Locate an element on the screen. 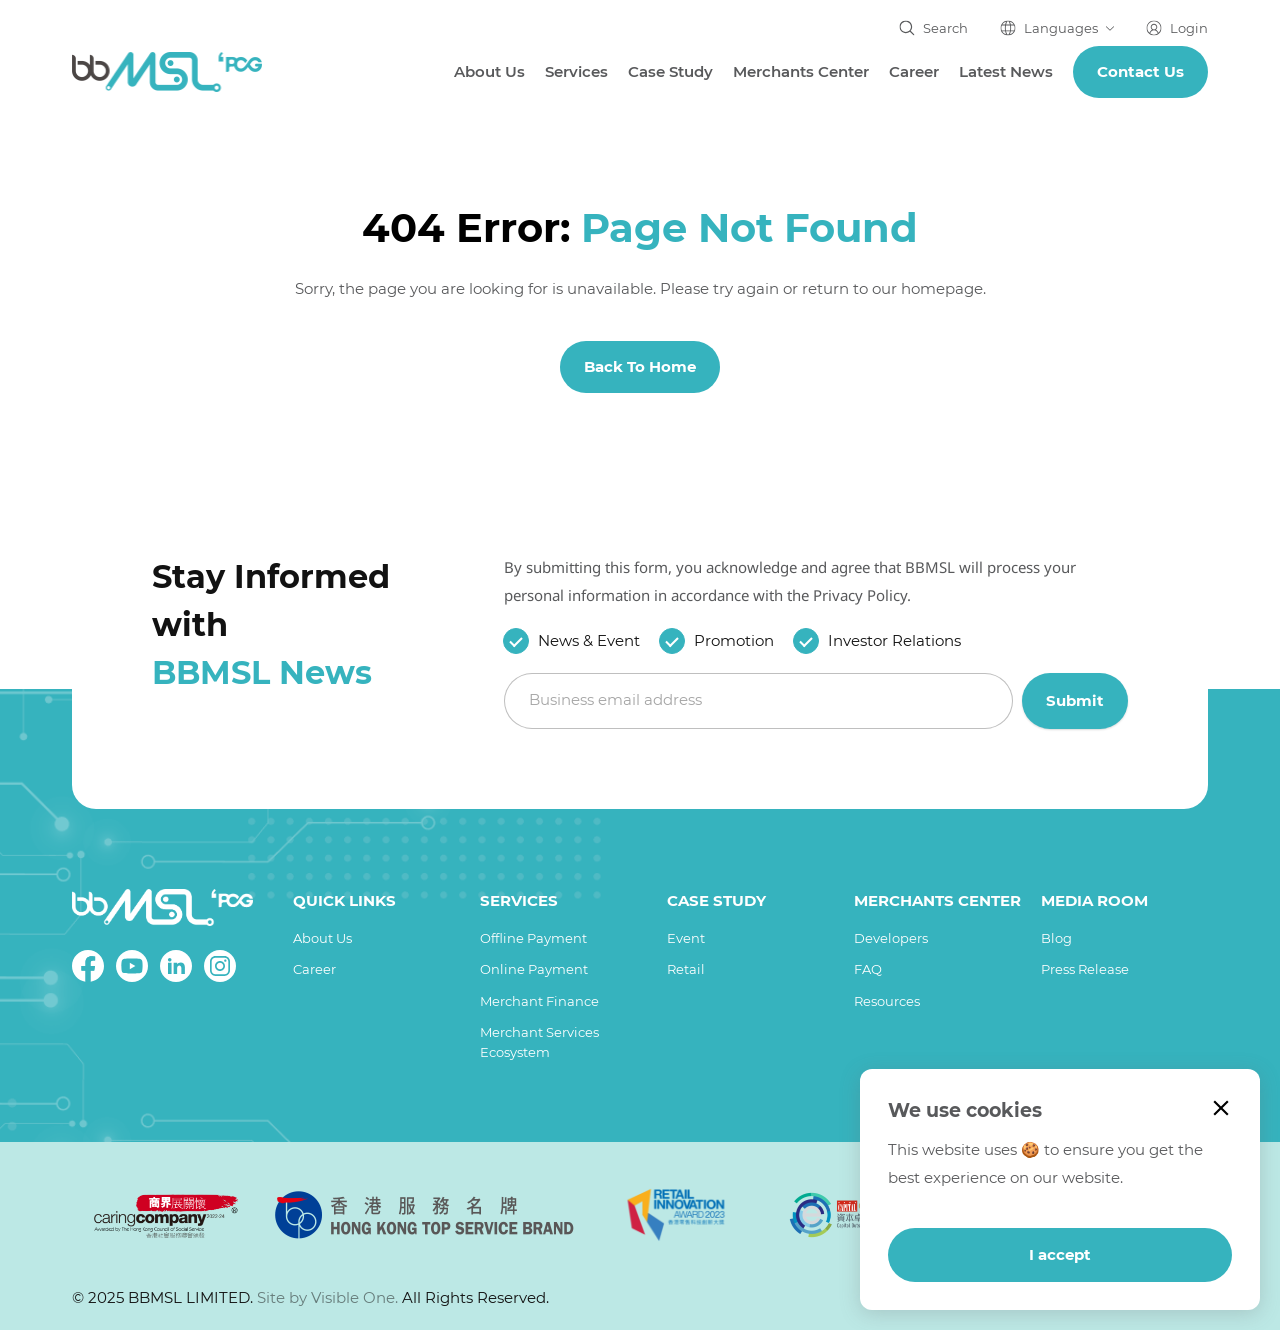 This screenshot has height=1330, width=1280. Resources is located at coordinates (887, 1001).